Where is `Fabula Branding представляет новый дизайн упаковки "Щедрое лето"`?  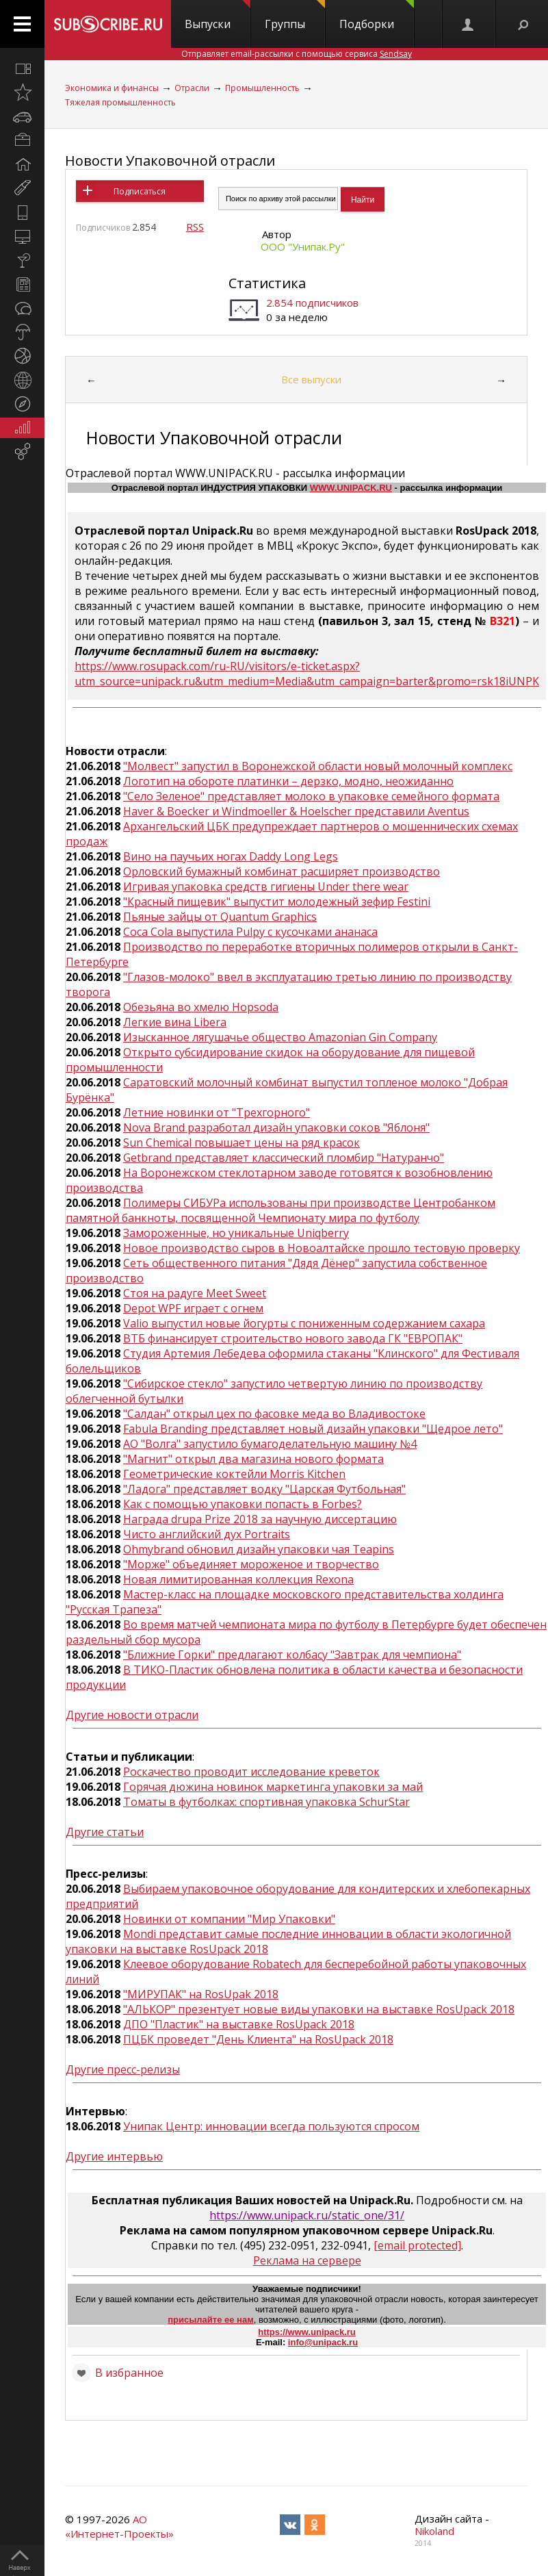
Fabula Branding представляет новый дизайн упаковки "Щедрое лето" is located at coordinates (313, 1428).